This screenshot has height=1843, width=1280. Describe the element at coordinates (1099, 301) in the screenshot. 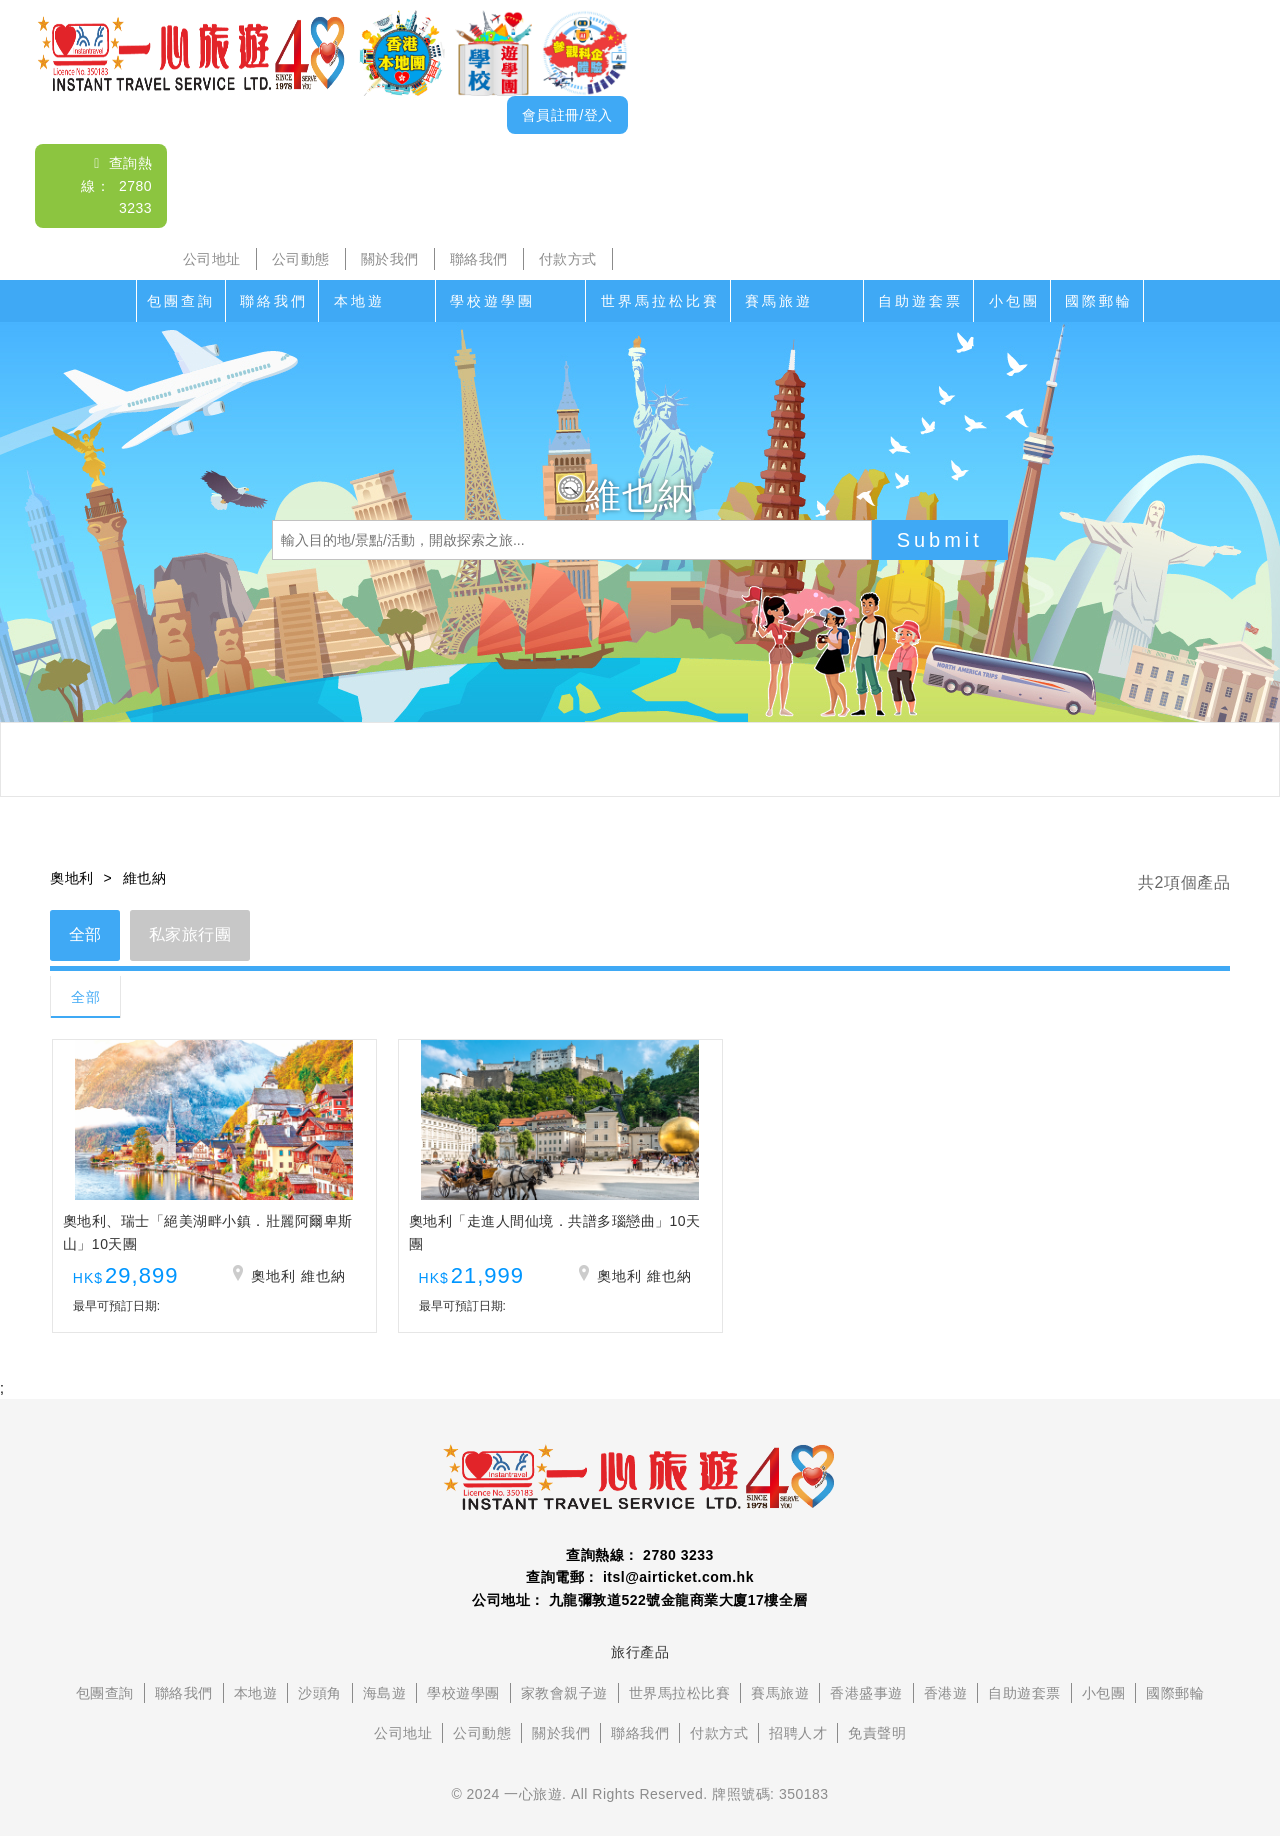

I see `國際郵輪` at that location.